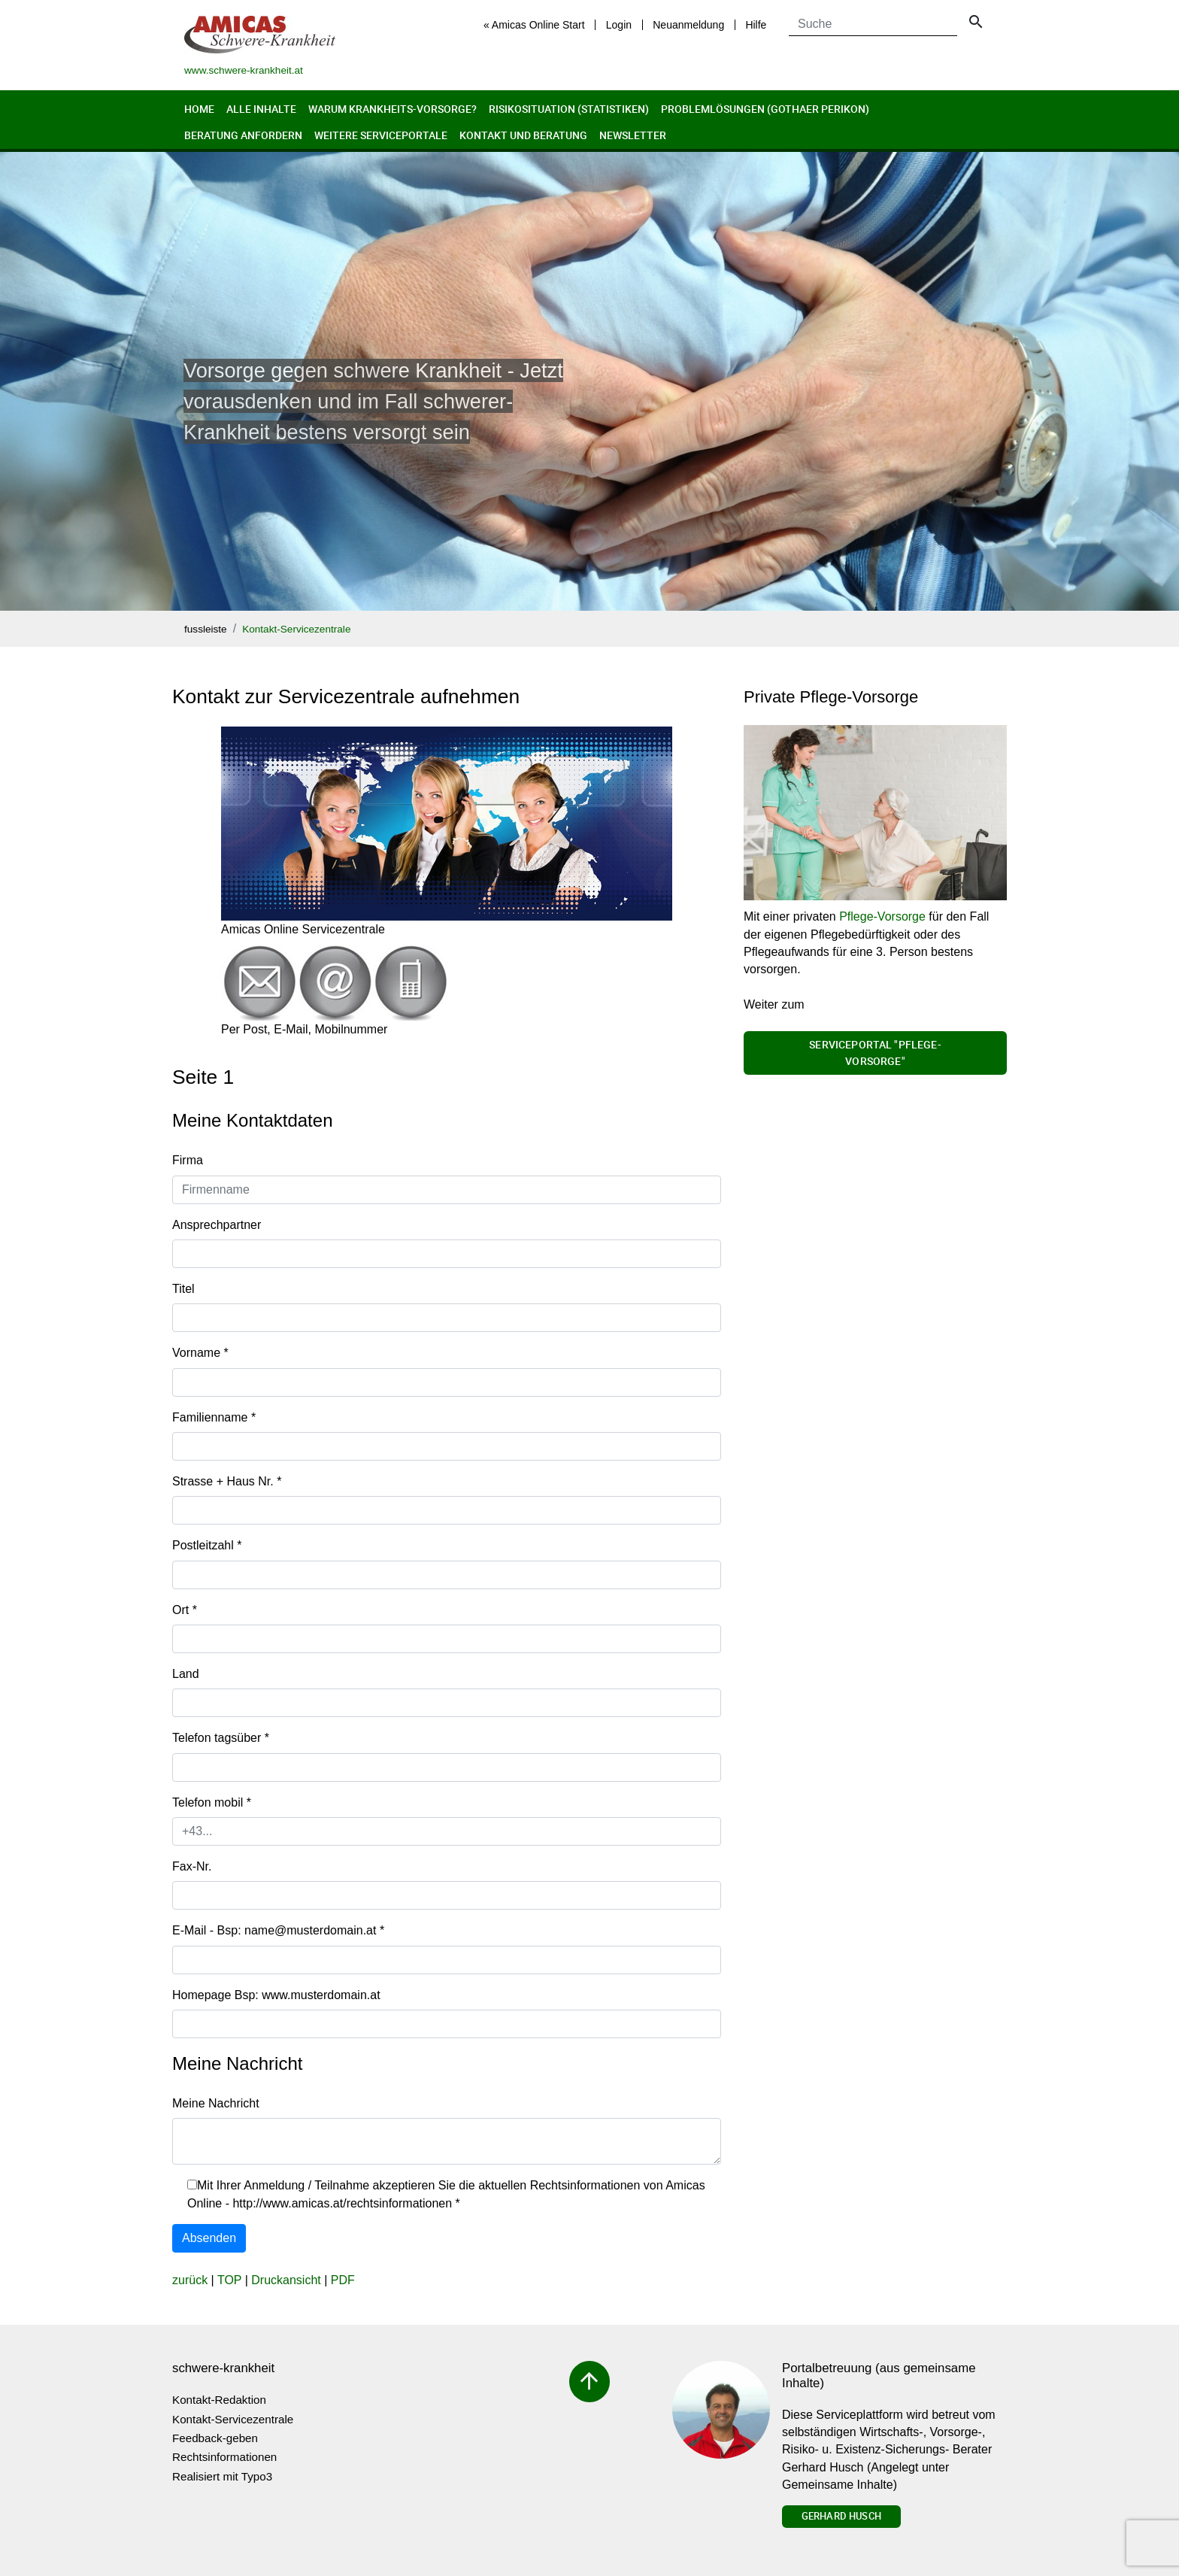 The height and width of the screenshot is (2576, 1179). What do you see at coordinates (215, 2438) in the screenshot?
I see `Feedback-geben` at bounding box center [215, 2438].